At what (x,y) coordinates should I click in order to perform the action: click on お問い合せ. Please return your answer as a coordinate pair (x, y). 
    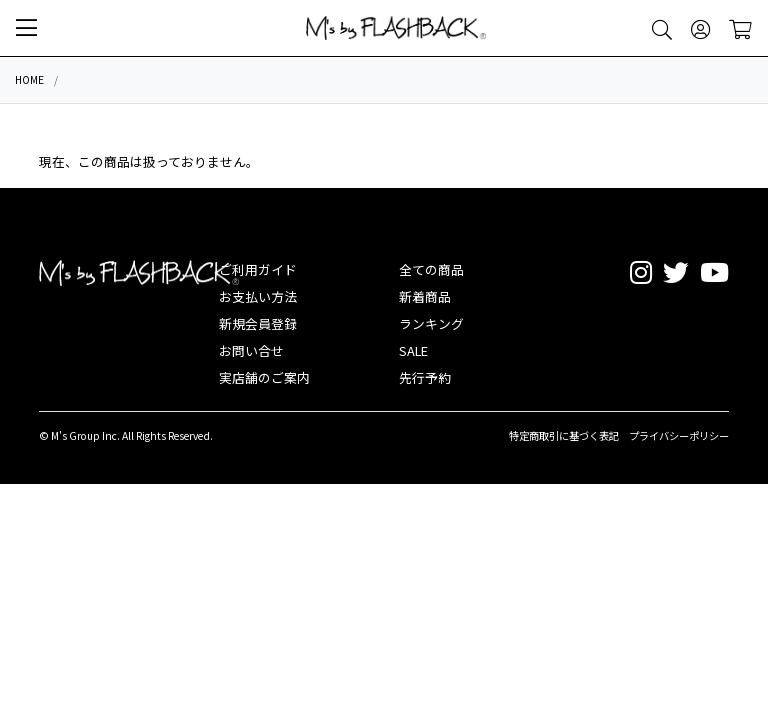
    Looking at the image, I should click on (251, 350).